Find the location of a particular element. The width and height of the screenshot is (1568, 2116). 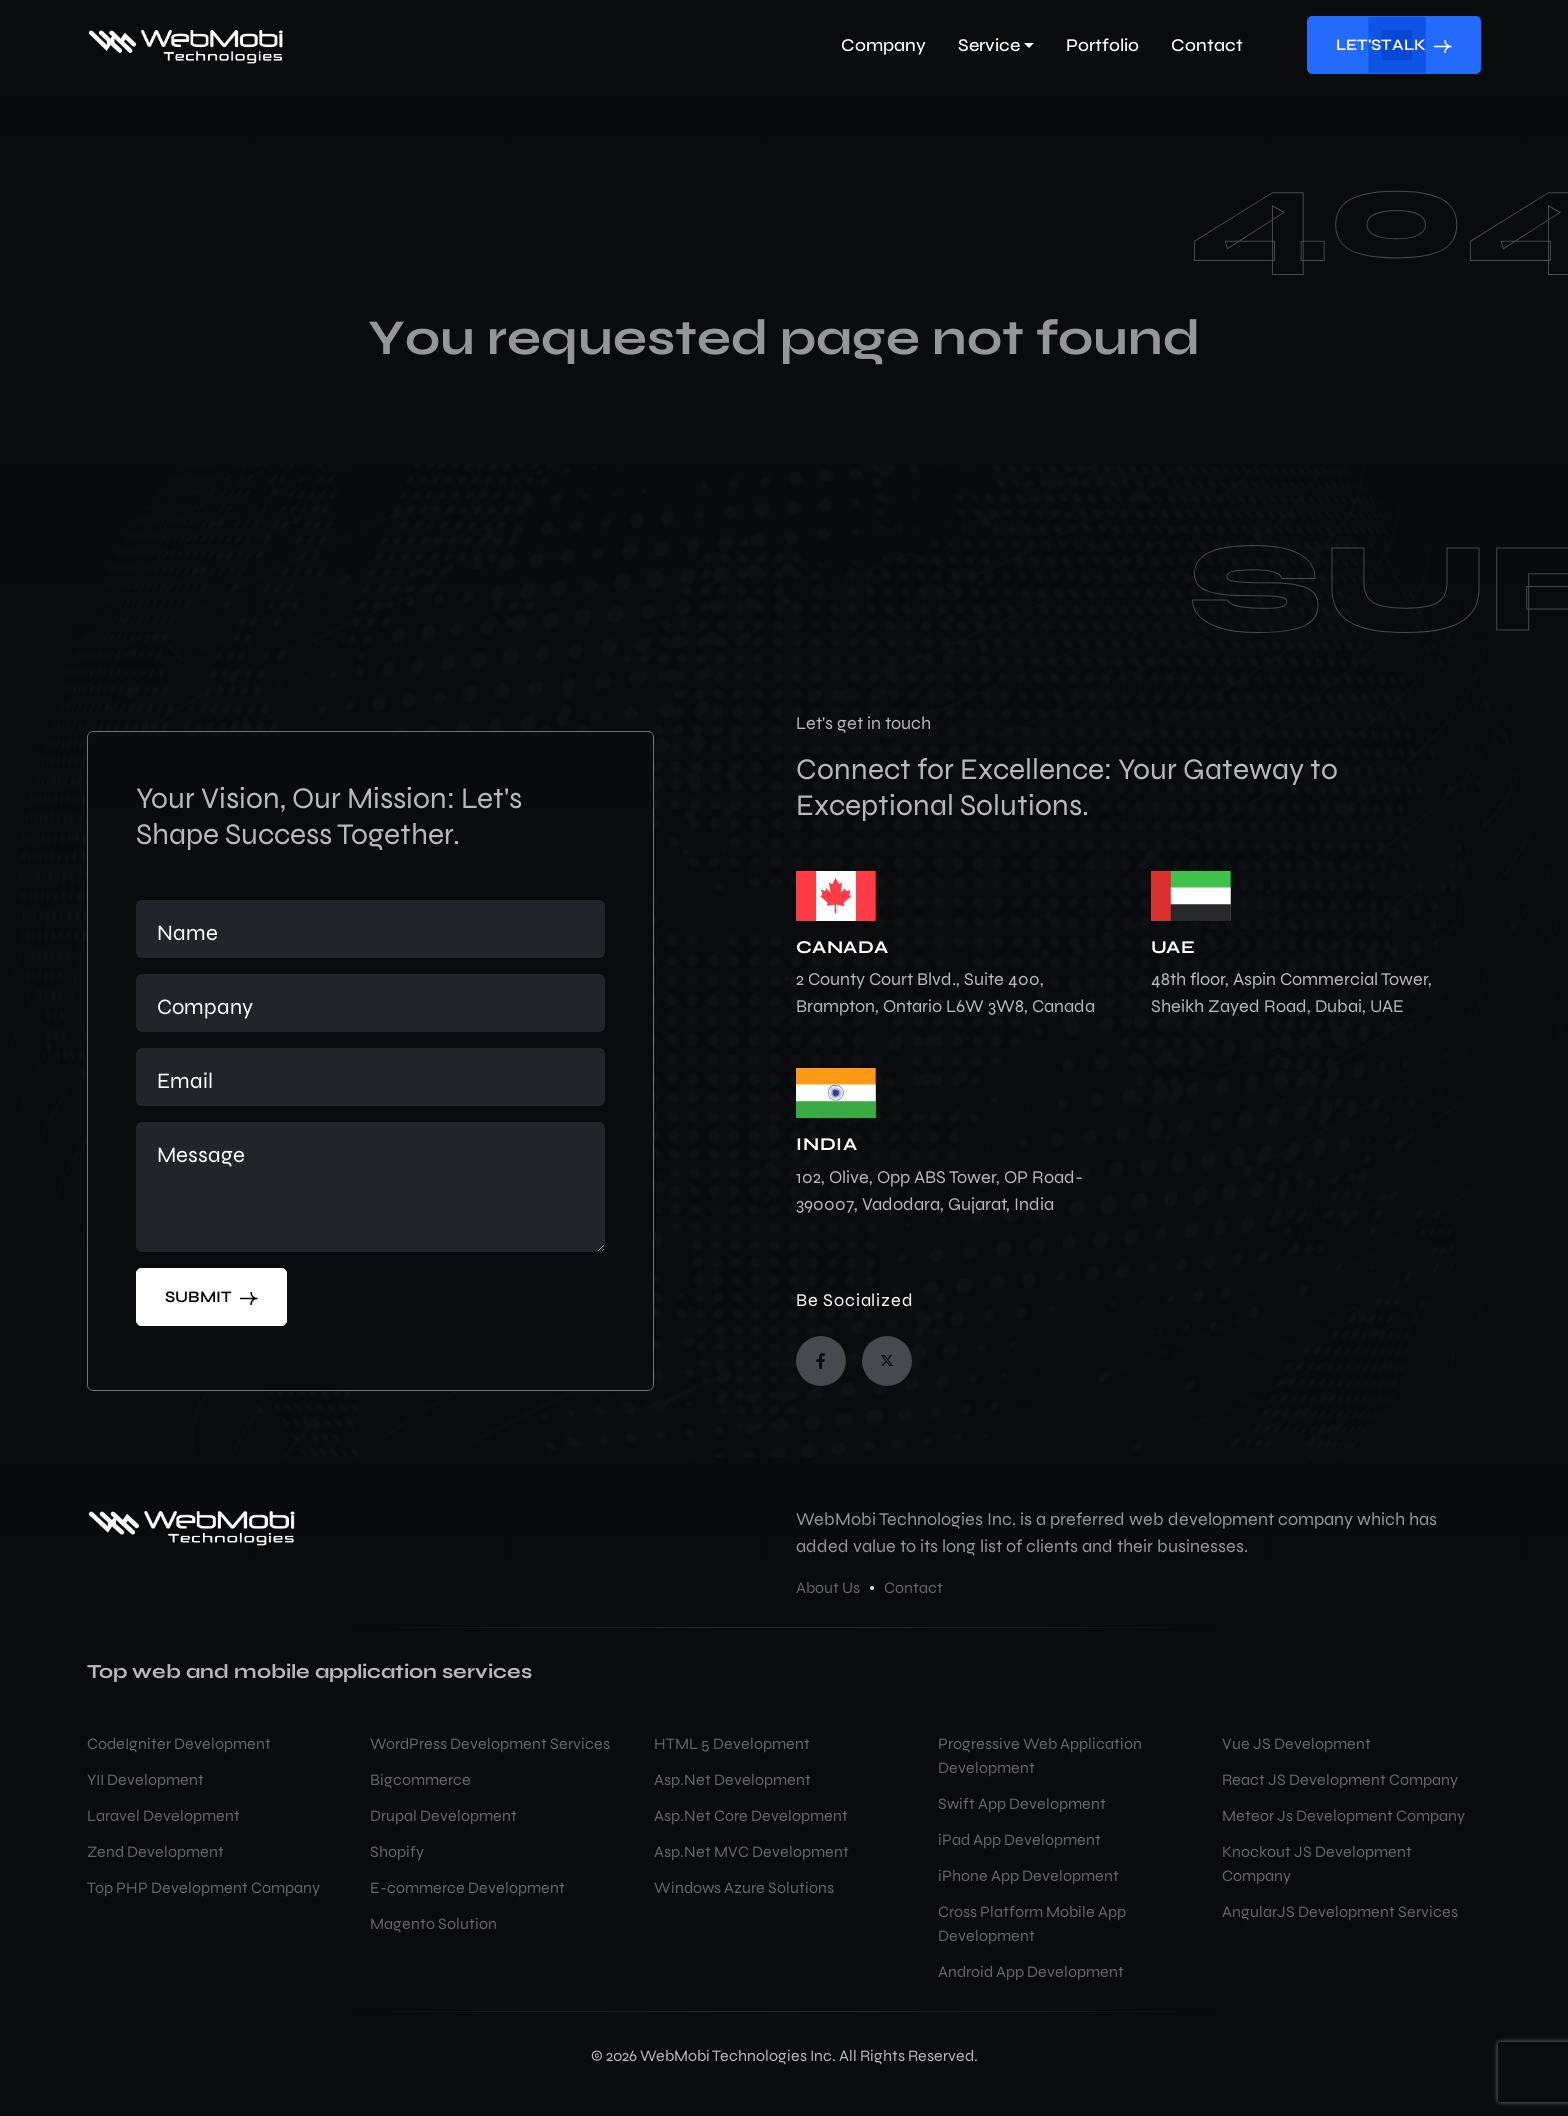

iPhone App Development is located at coordinates (1028, 1875).